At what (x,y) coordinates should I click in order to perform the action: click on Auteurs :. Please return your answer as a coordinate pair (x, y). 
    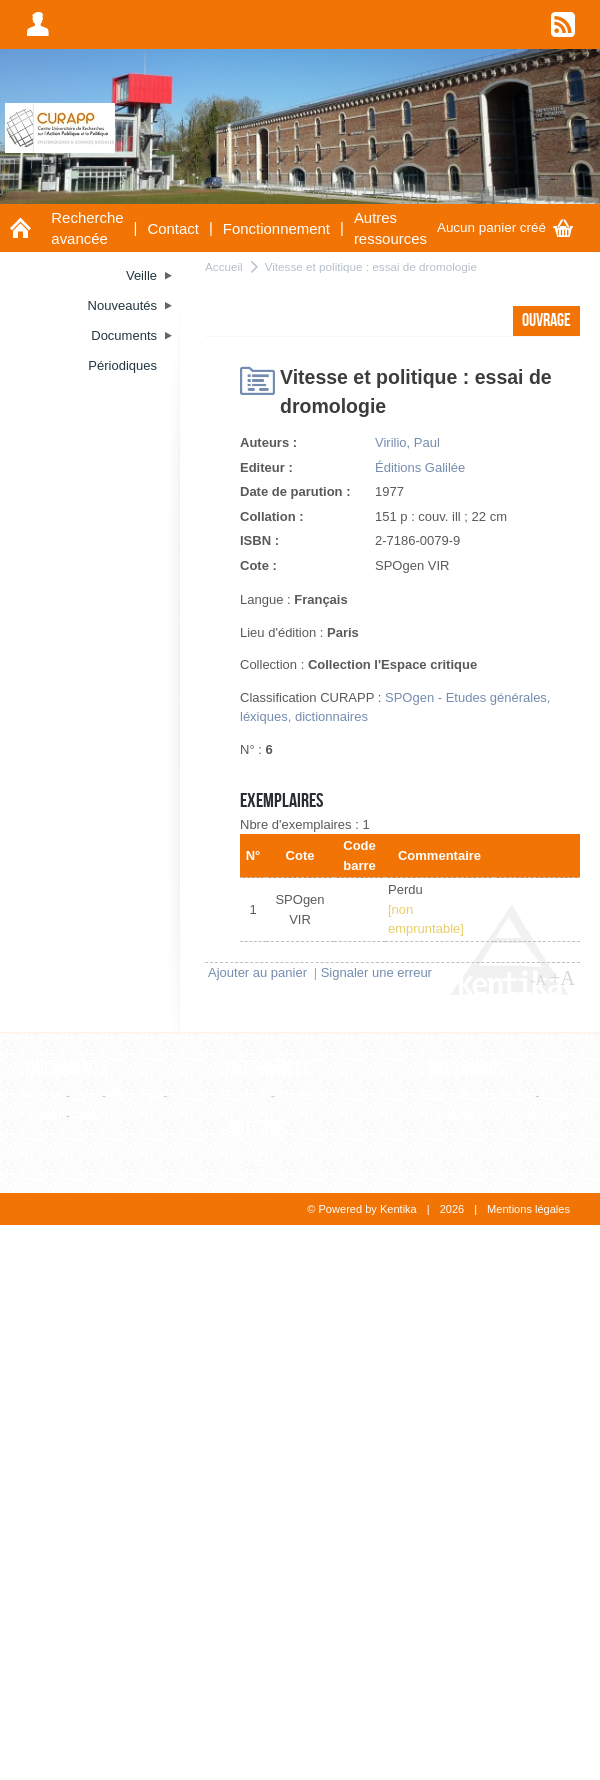
    Looking at the image, I should click on (268, 442).